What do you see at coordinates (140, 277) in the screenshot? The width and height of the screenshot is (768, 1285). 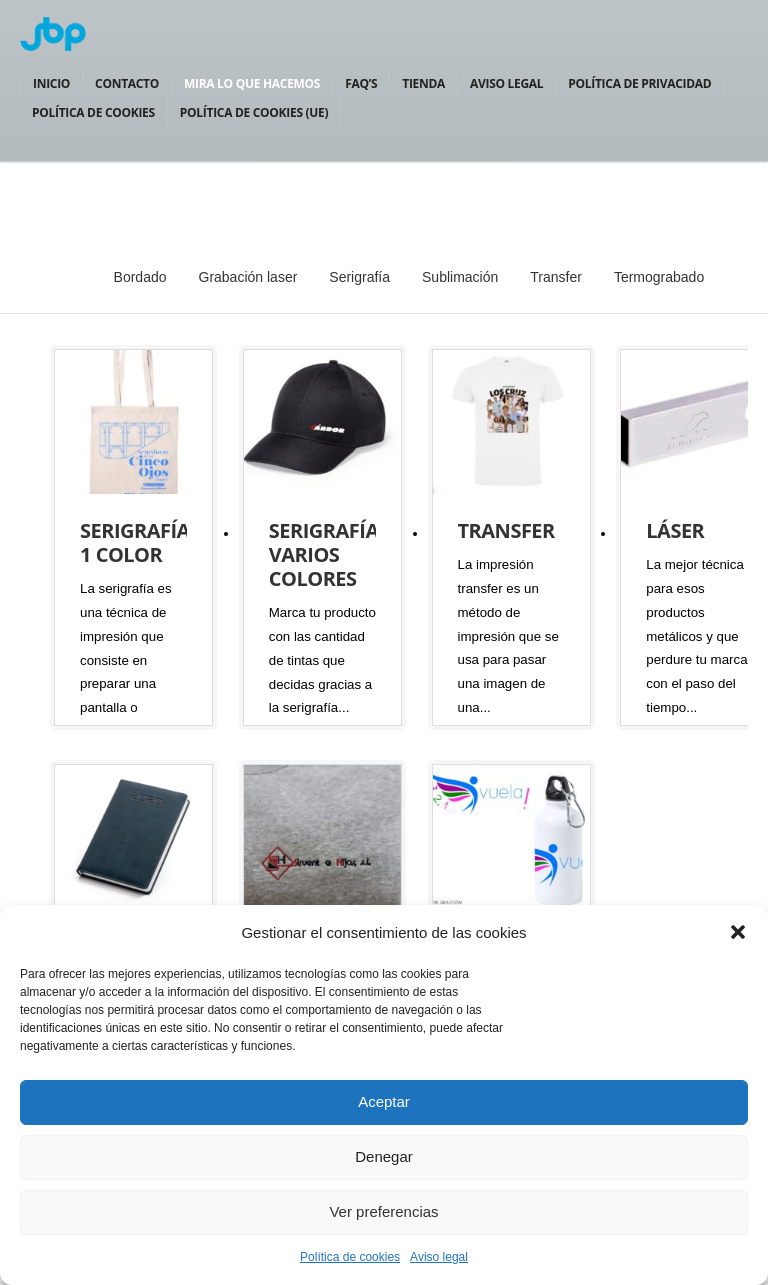 I see `Bordado` at bounding box center [140, 277].